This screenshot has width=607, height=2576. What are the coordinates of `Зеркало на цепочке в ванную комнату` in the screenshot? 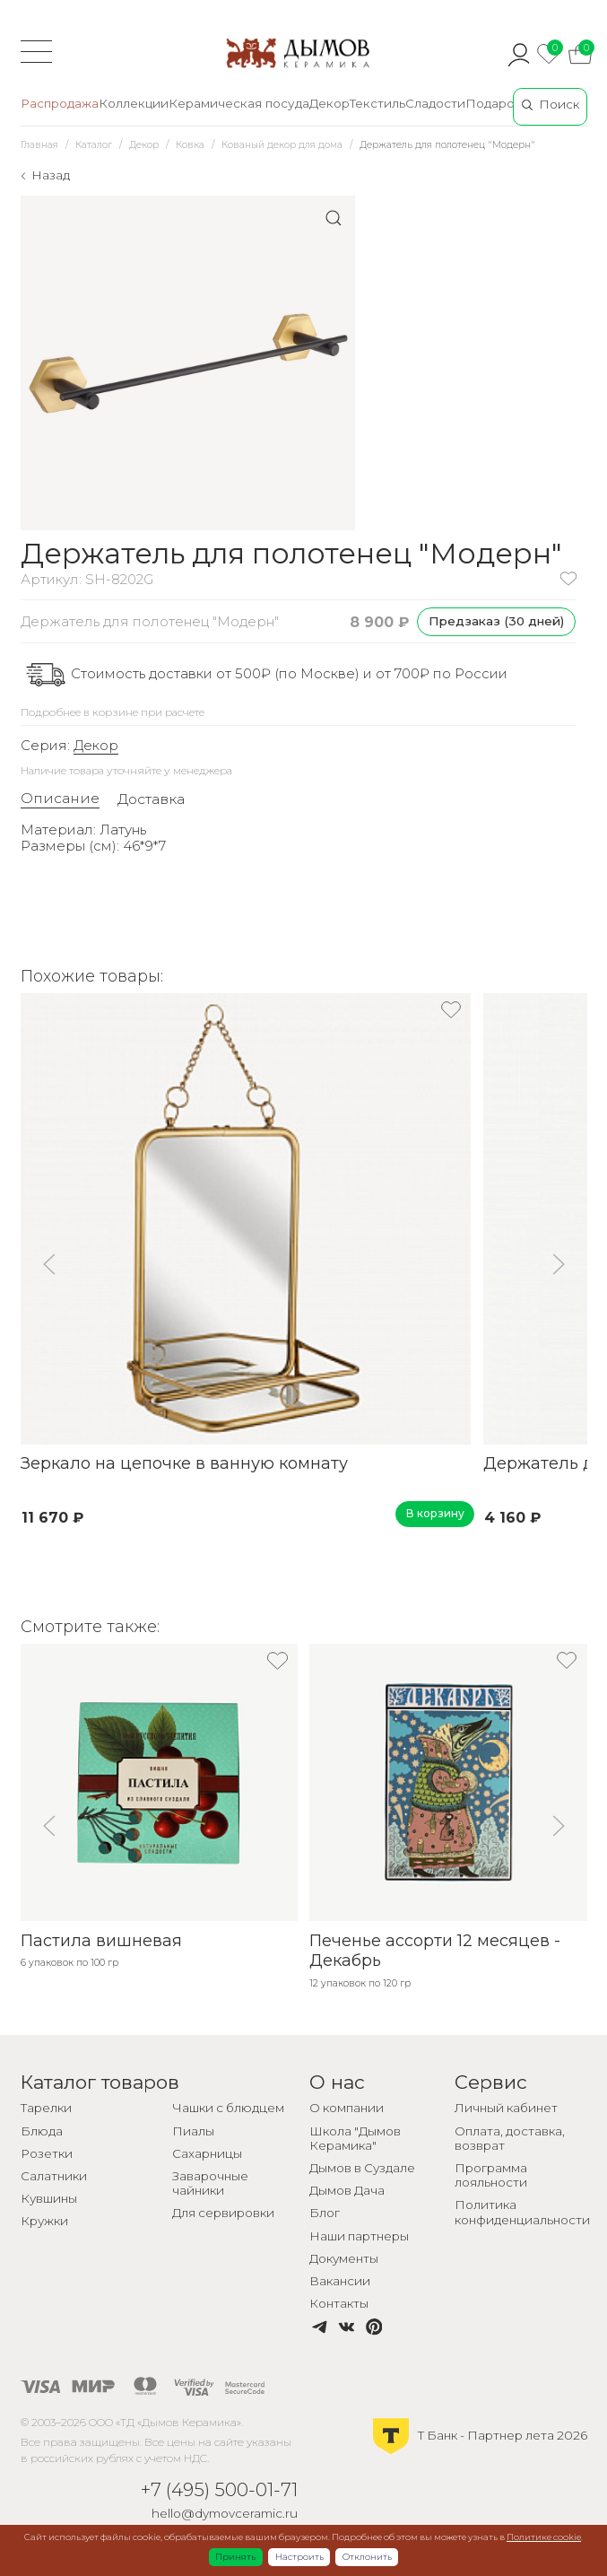 It's located at (184, 1463).